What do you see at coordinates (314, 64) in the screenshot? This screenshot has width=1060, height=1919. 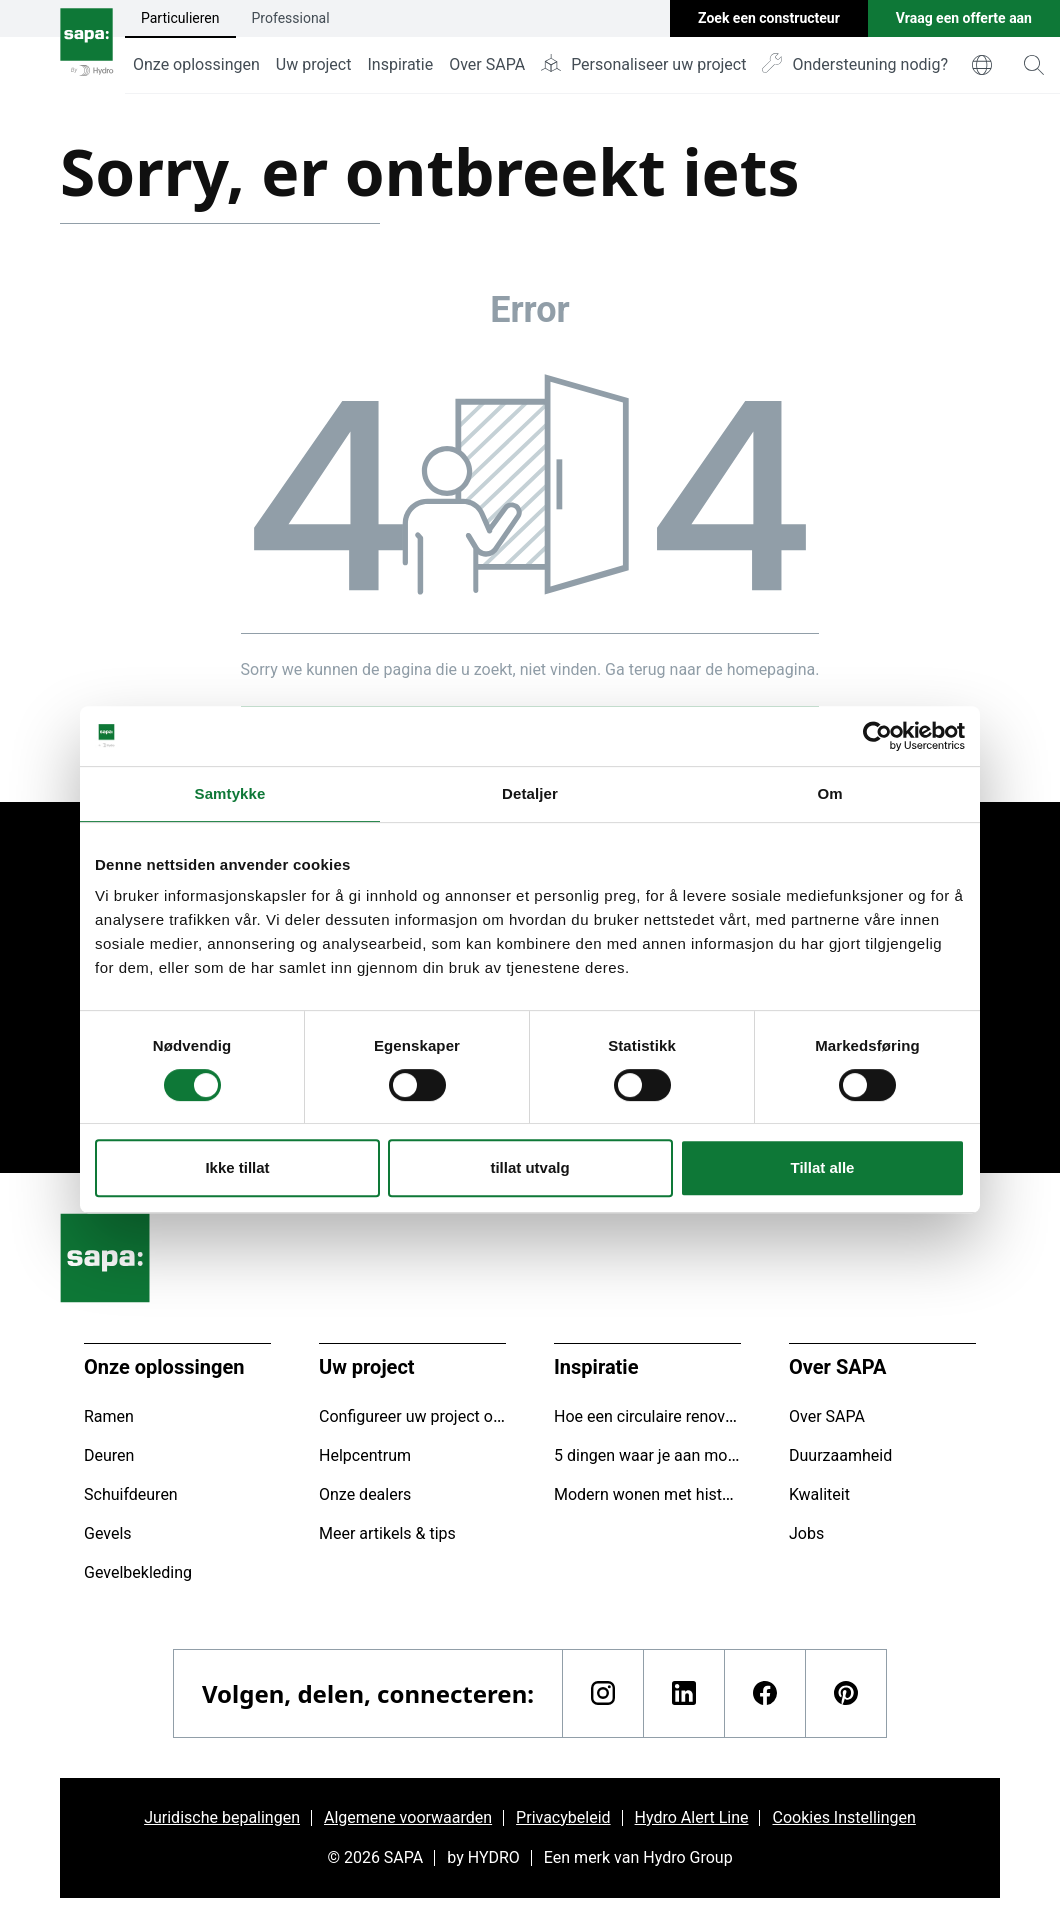 I see `Uw project` at bounding box center [314, 64].